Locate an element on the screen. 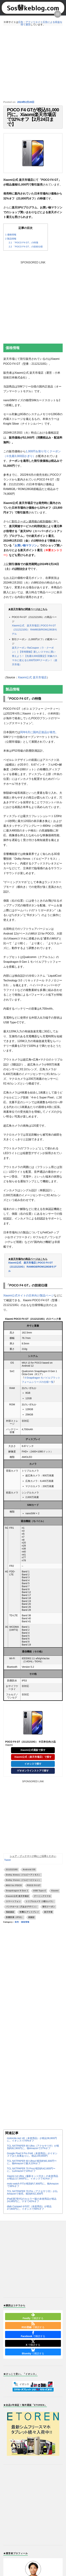 This screenshot has height=2576, width=66. POCO F4 GT is located at coordinates (34, 1885).